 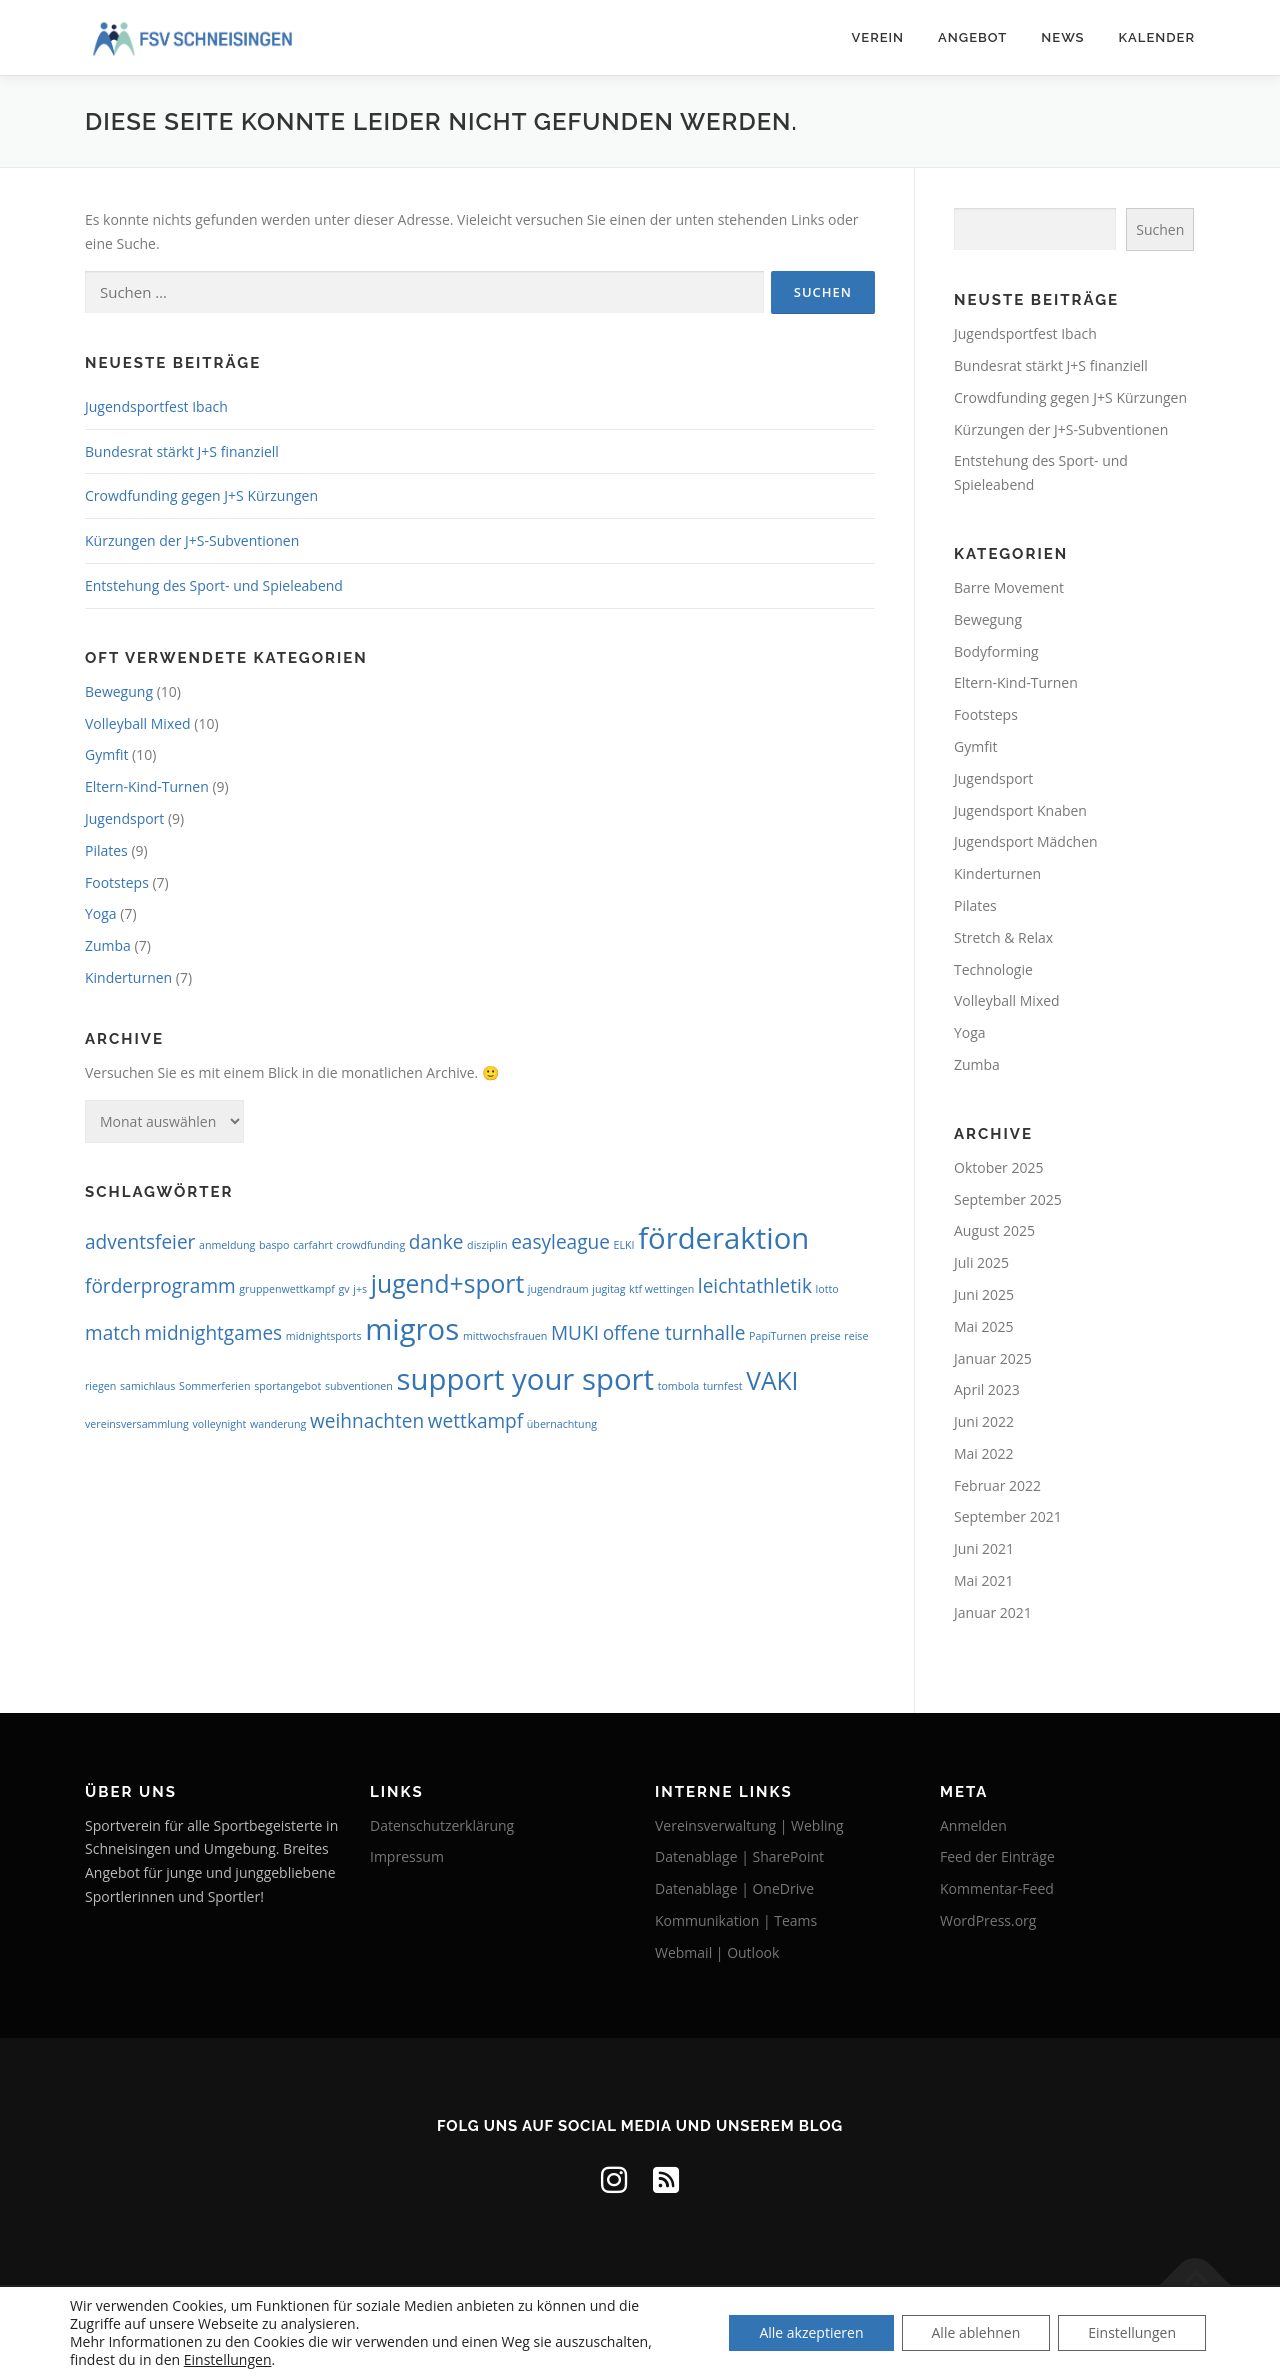 What do you see at coordinates (407, 1856) in the screenshot?
I see `Impressum` at bounding box center [407, 1856].